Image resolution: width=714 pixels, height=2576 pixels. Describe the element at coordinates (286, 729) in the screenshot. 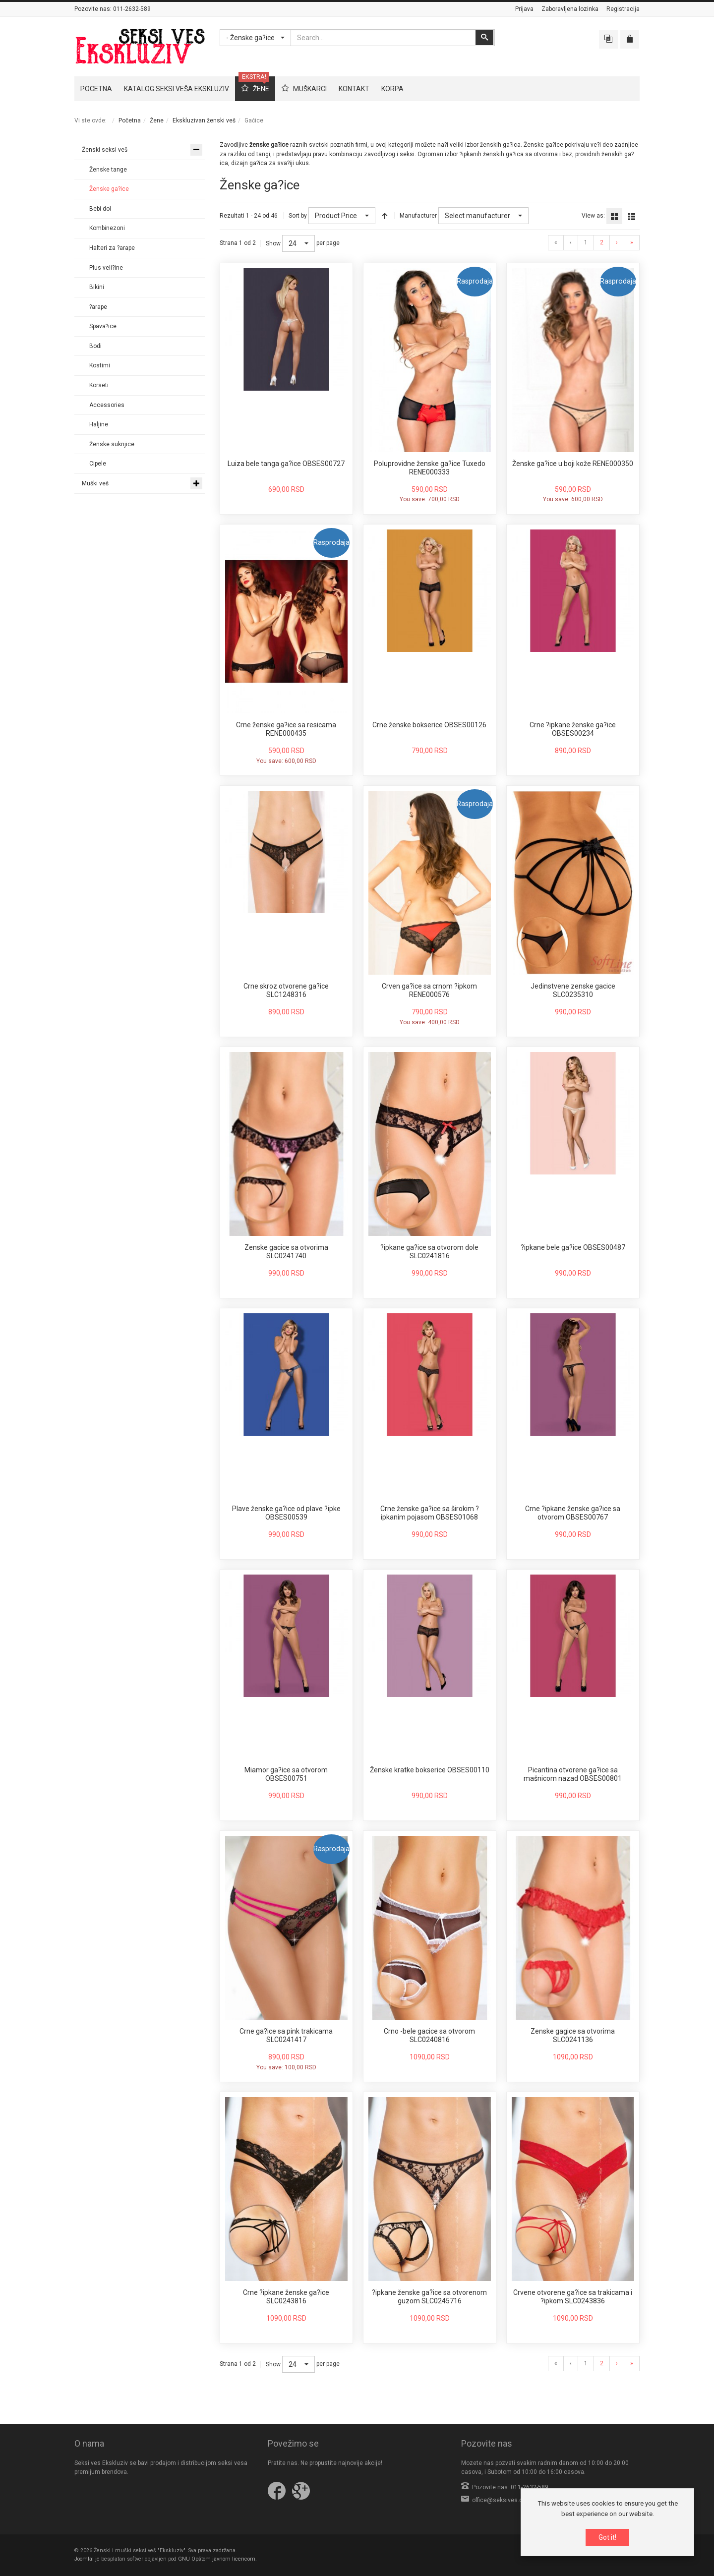

I see `Crne ženske ga?ice sa resicama RENE000435` at that location.